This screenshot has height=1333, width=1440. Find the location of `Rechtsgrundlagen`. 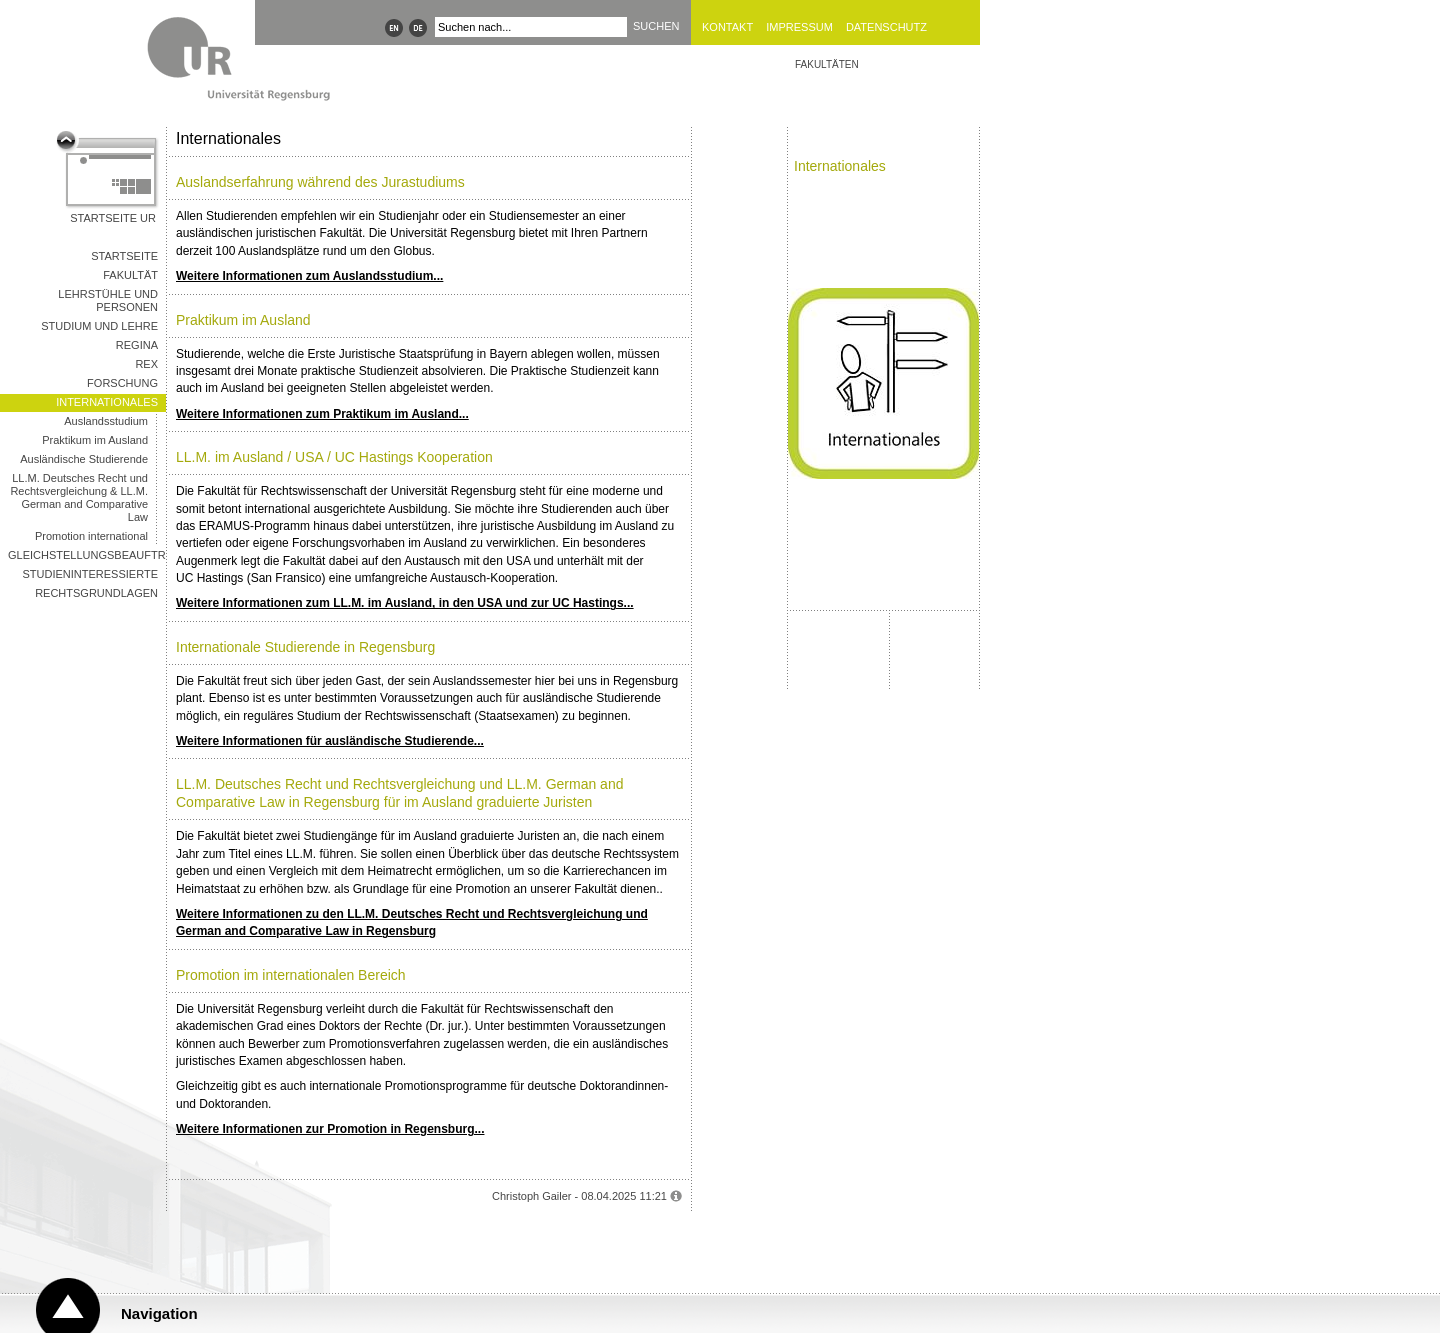

Rechtsgrundlagen is located at coordinates (96, 593).